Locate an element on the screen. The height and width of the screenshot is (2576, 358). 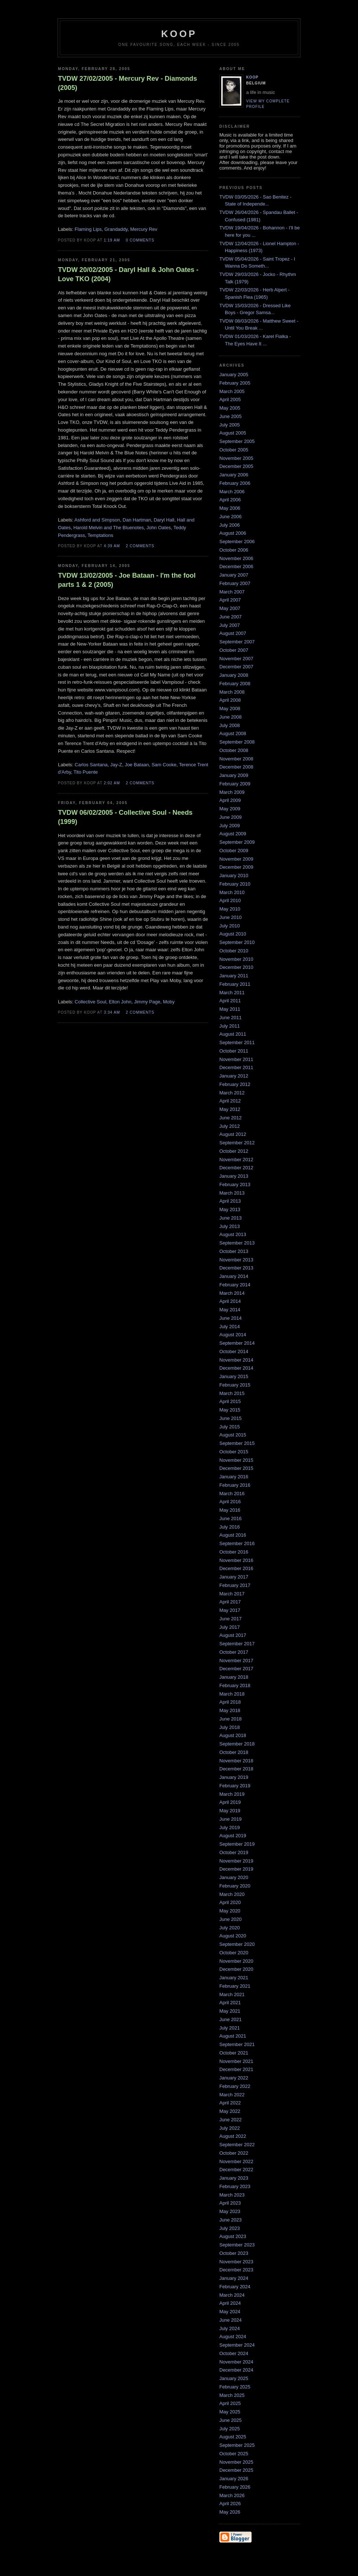
July 2006 is located at coordinates (229, 525).